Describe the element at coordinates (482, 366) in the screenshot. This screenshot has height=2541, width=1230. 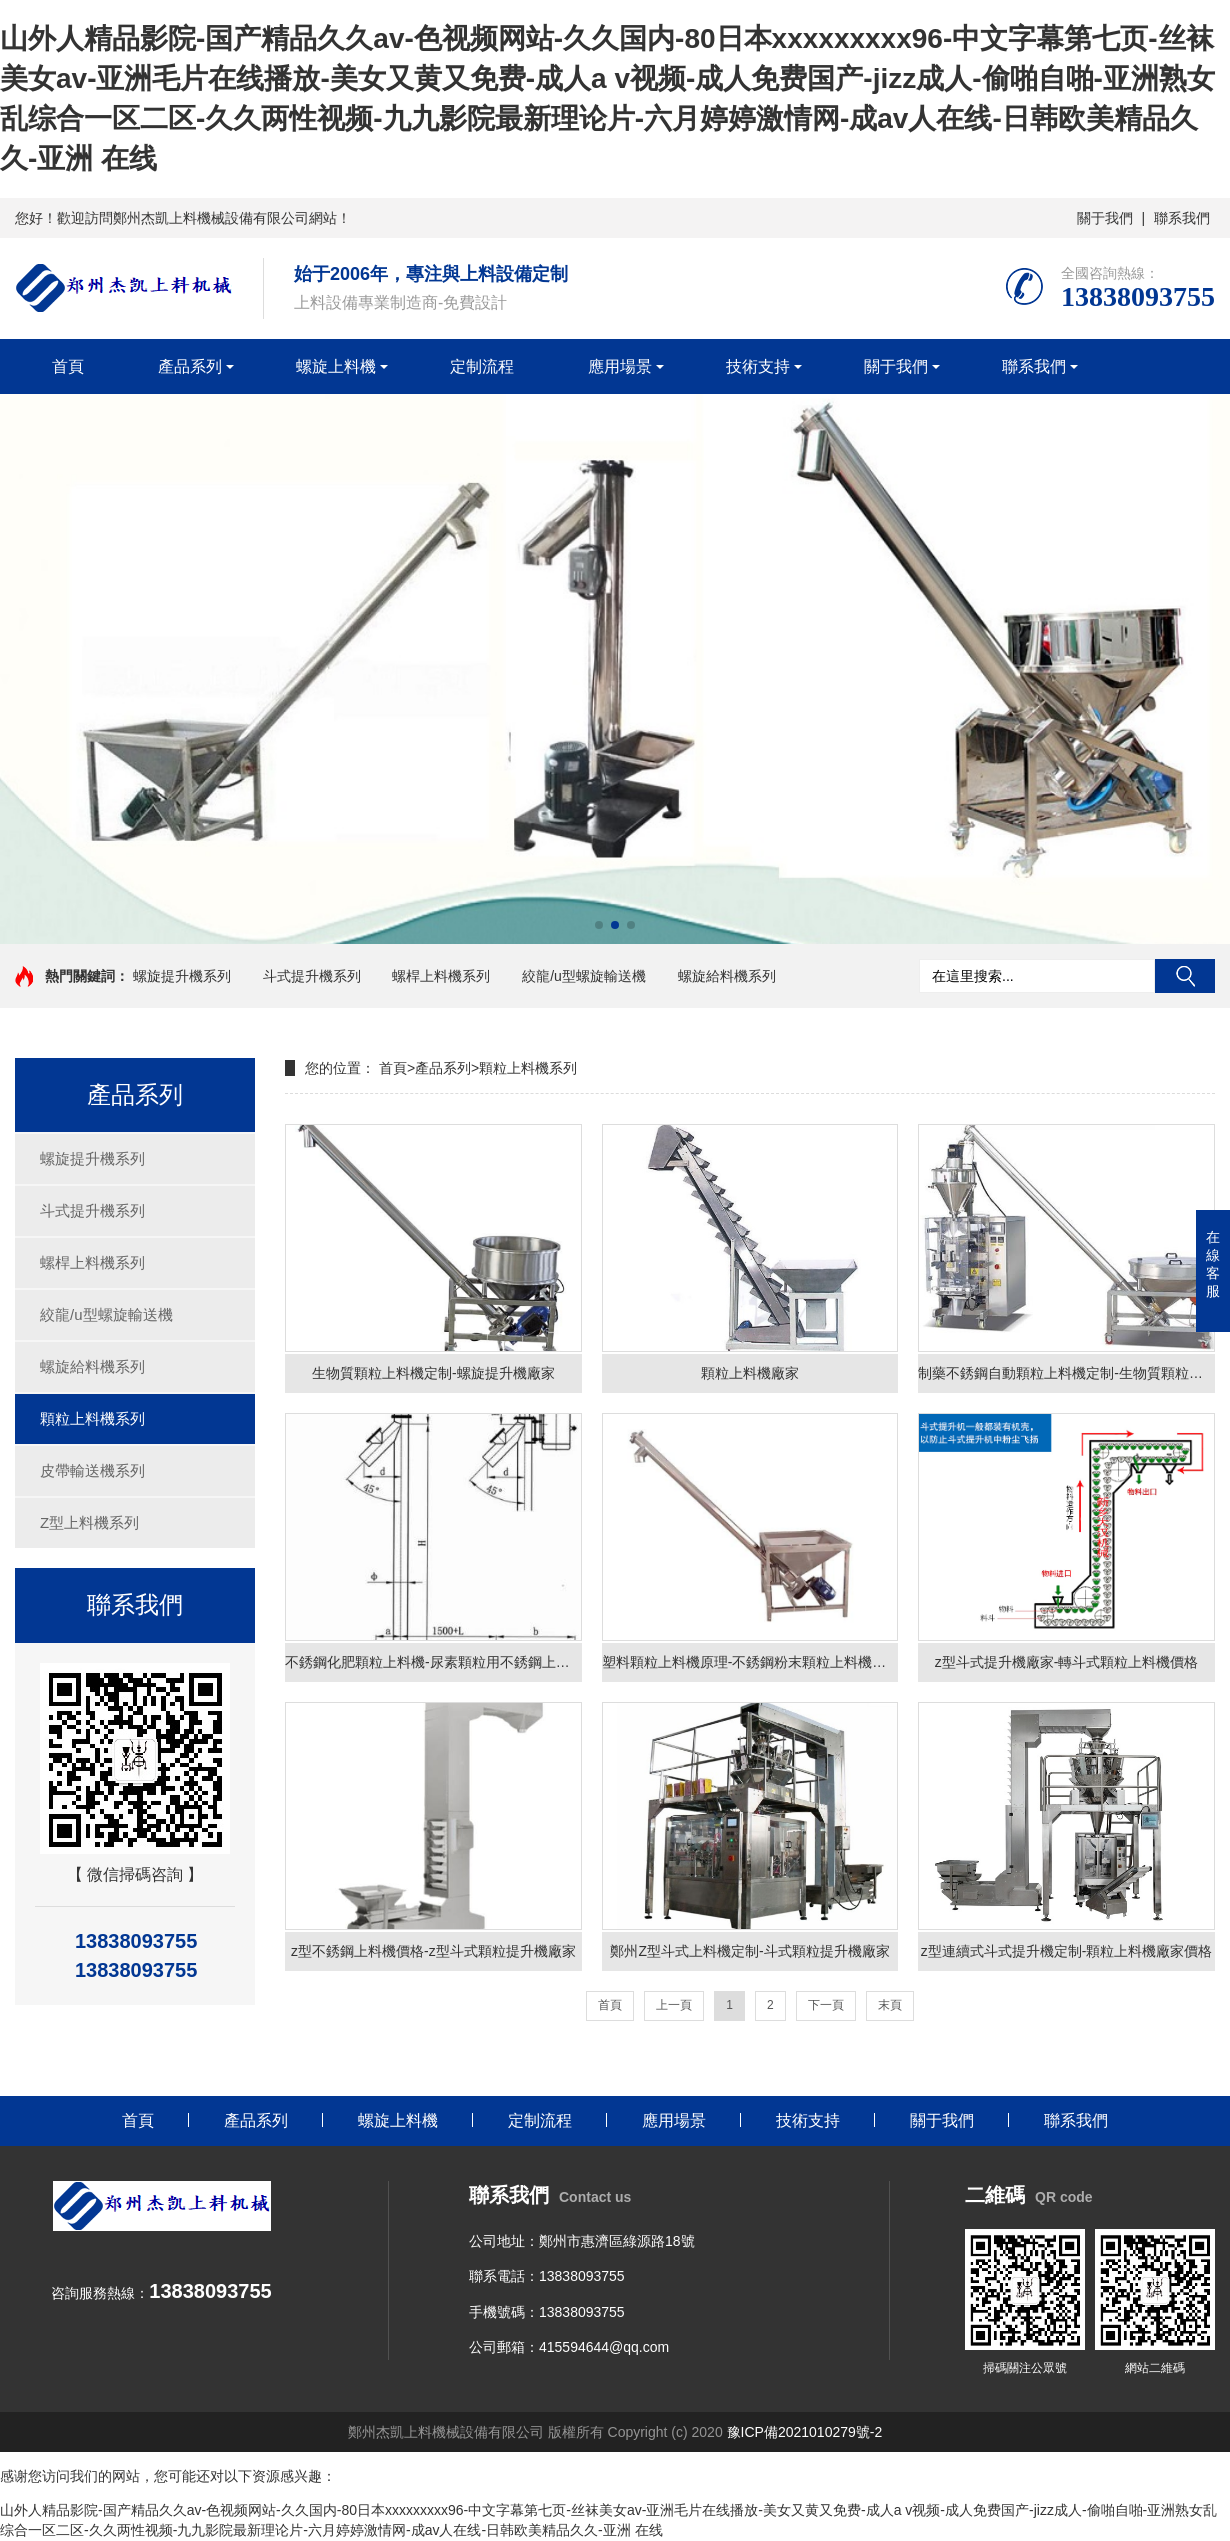
I see `定制流程` at that location.